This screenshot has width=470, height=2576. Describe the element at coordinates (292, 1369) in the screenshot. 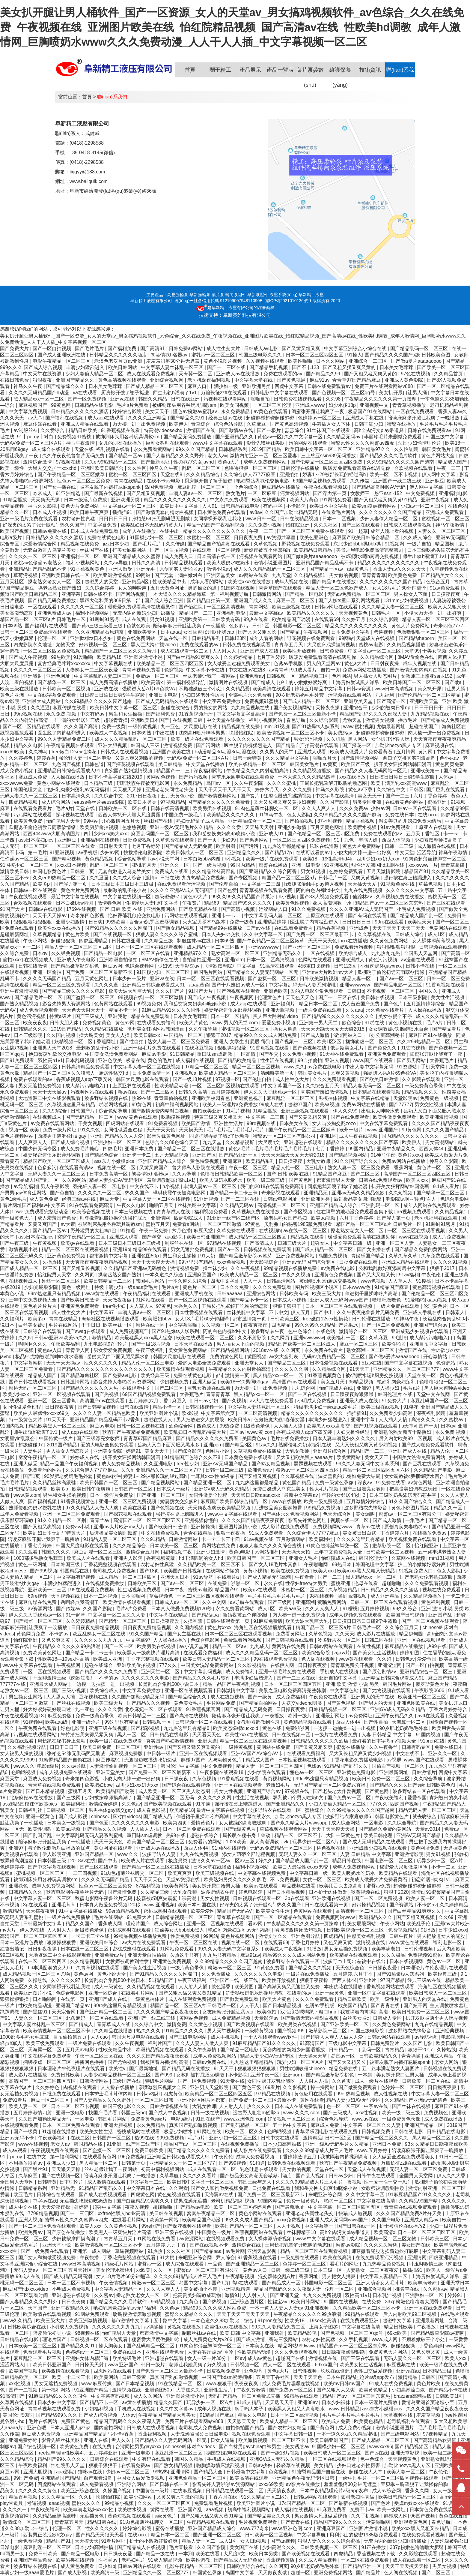

I see `久久久久久久网` at that location.